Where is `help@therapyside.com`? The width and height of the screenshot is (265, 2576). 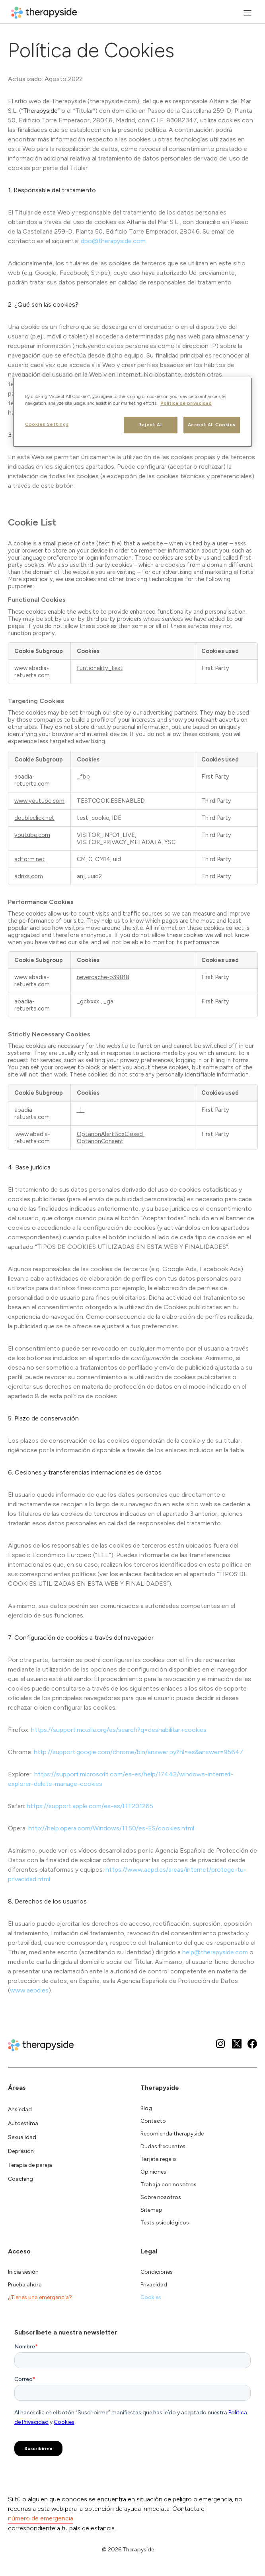 help@therapyside.com is located at coordinates (215, 1952).